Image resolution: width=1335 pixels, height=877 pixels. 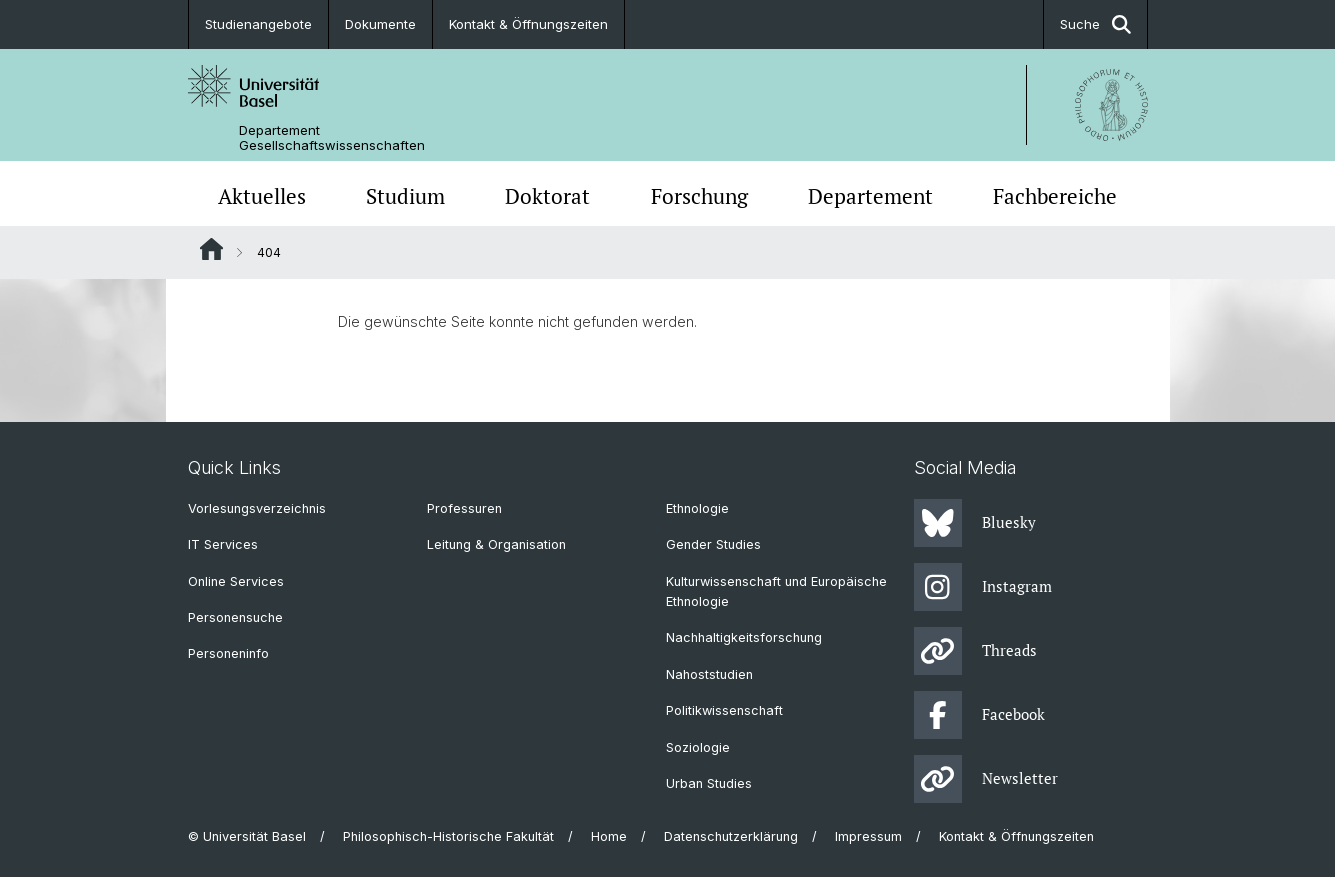 I want to click on Kontakt & Öffnungszeiten, so click(x=528, y=24).